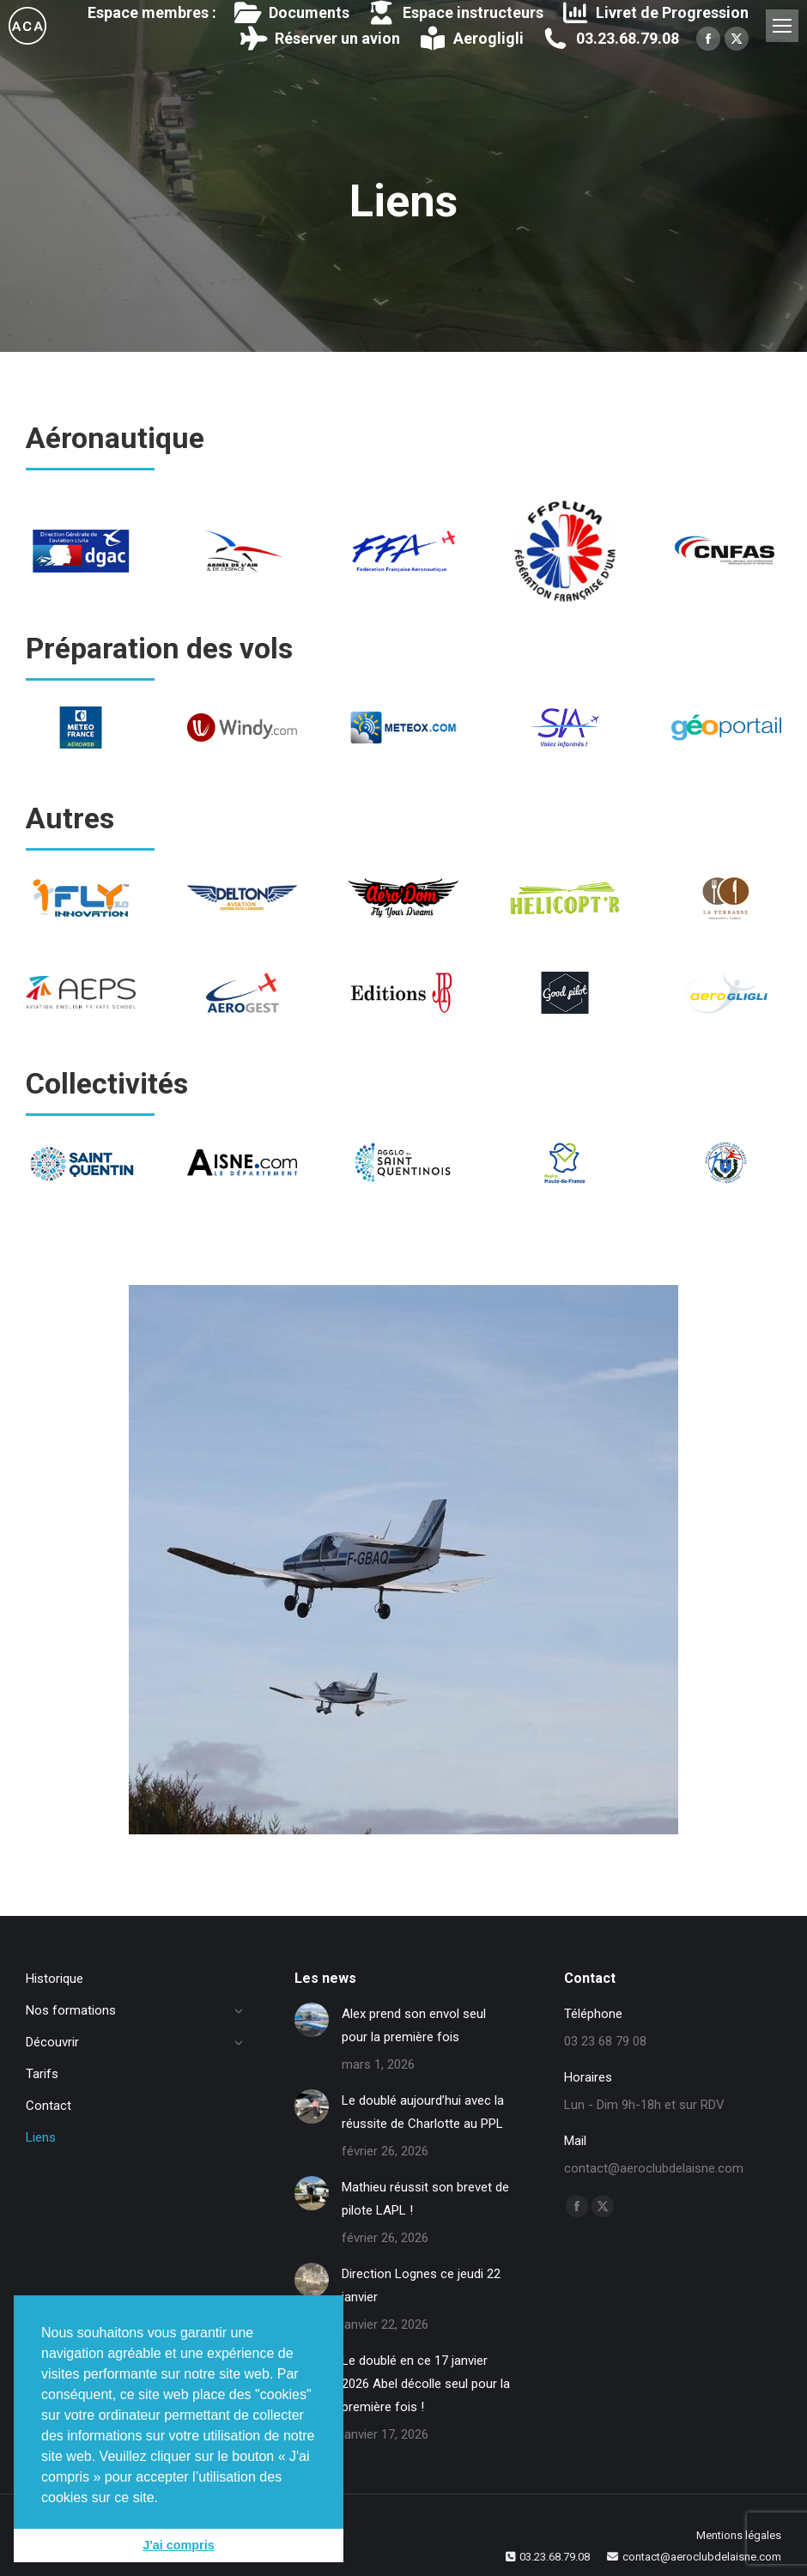 This screenshot has height=2576, width=807. I want to click on Livret de Progression, so click(655, 13).